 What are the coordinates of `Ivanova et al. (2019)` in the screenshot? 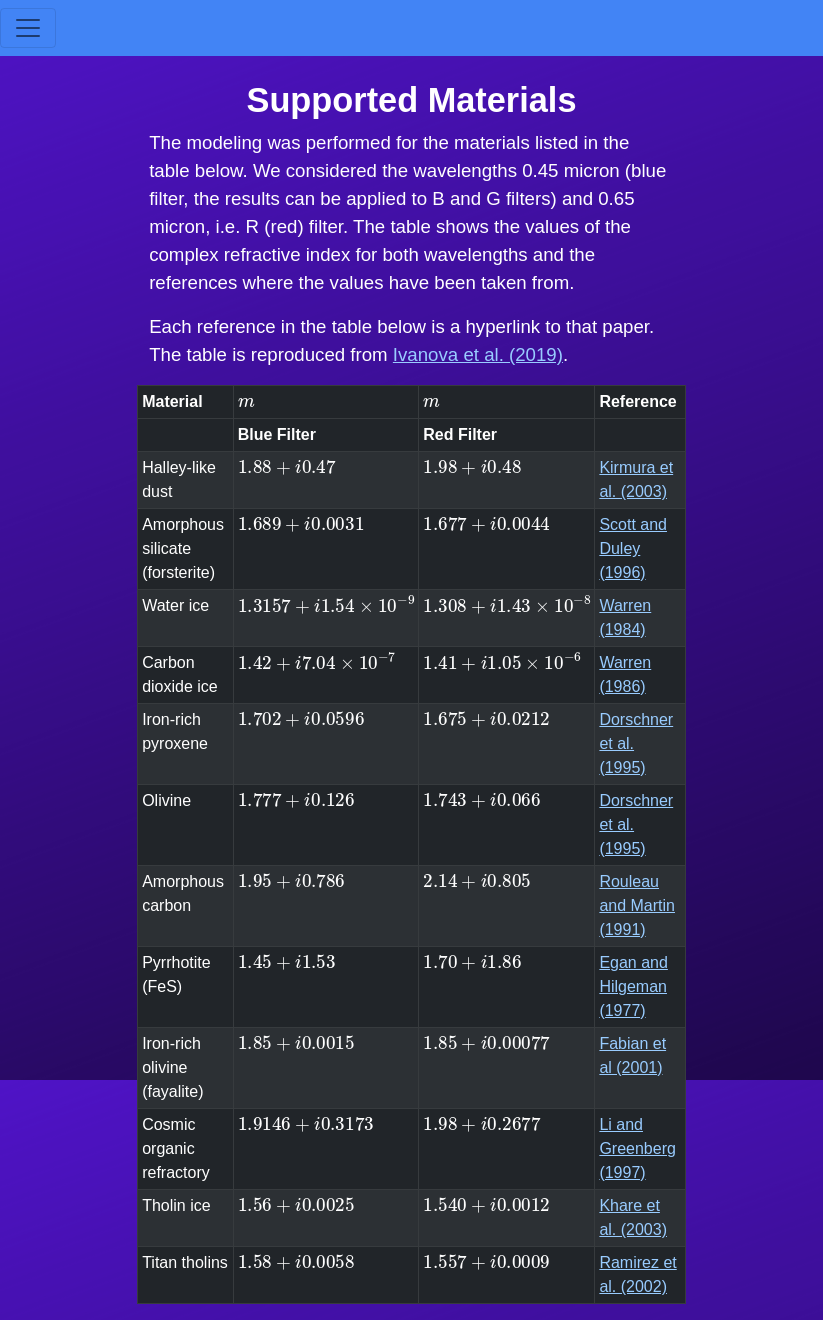 It's located at (478, 354).